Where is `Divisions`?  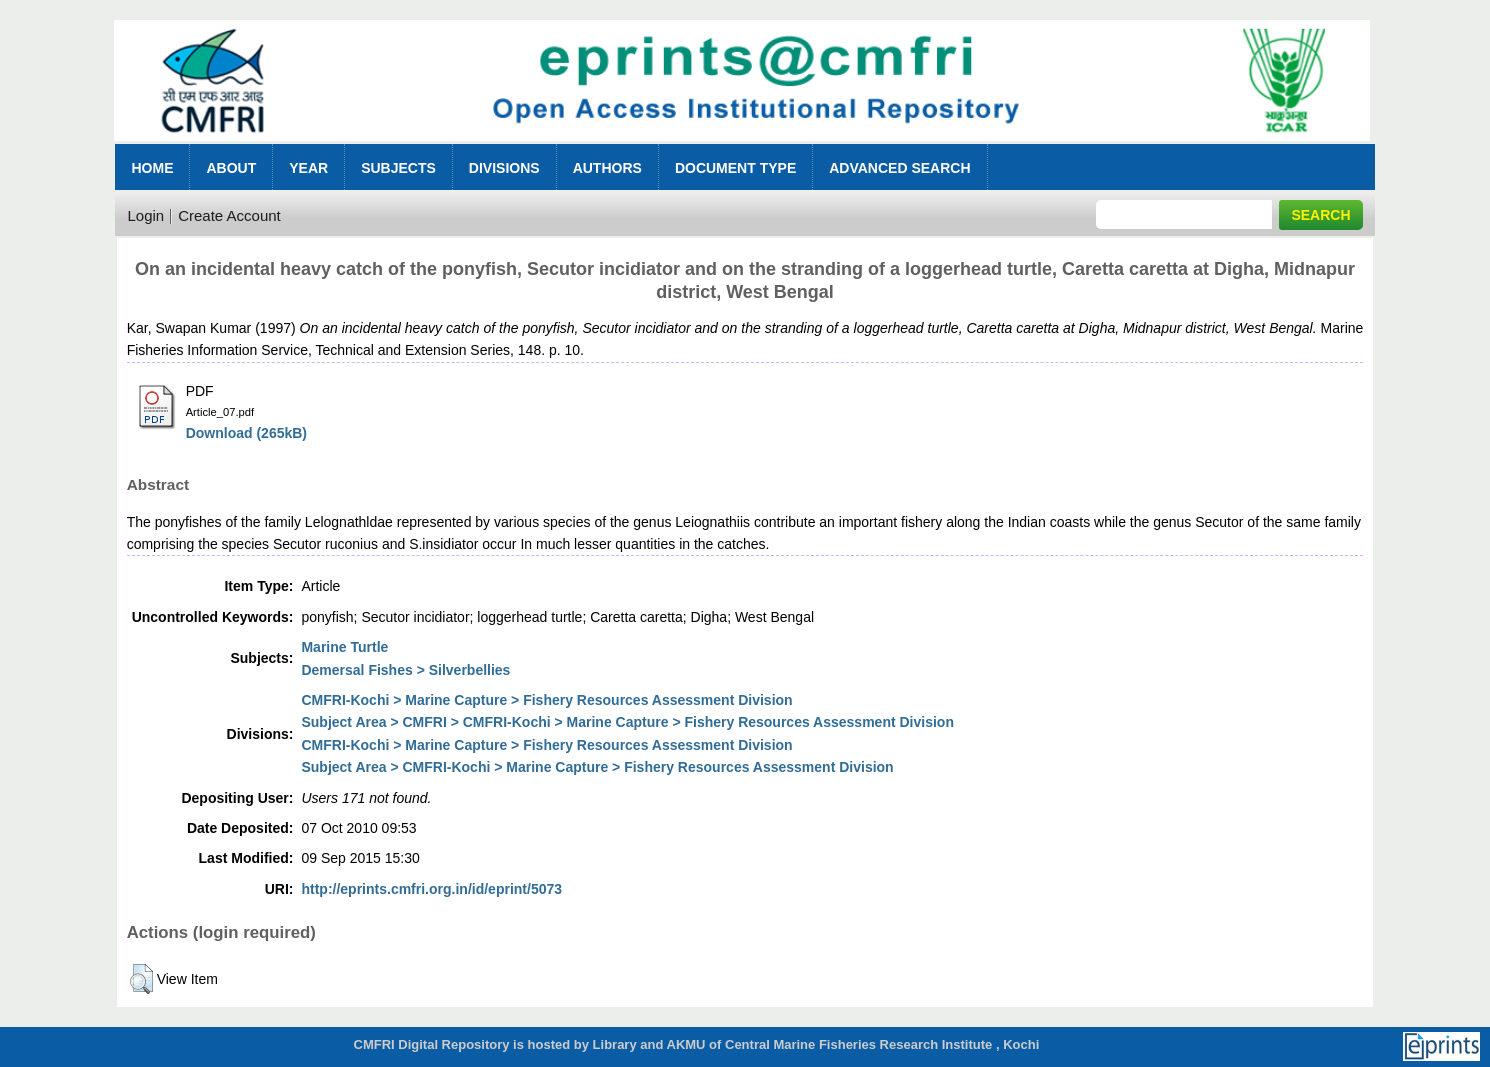
Divisions is located at coordinates (504, 168).